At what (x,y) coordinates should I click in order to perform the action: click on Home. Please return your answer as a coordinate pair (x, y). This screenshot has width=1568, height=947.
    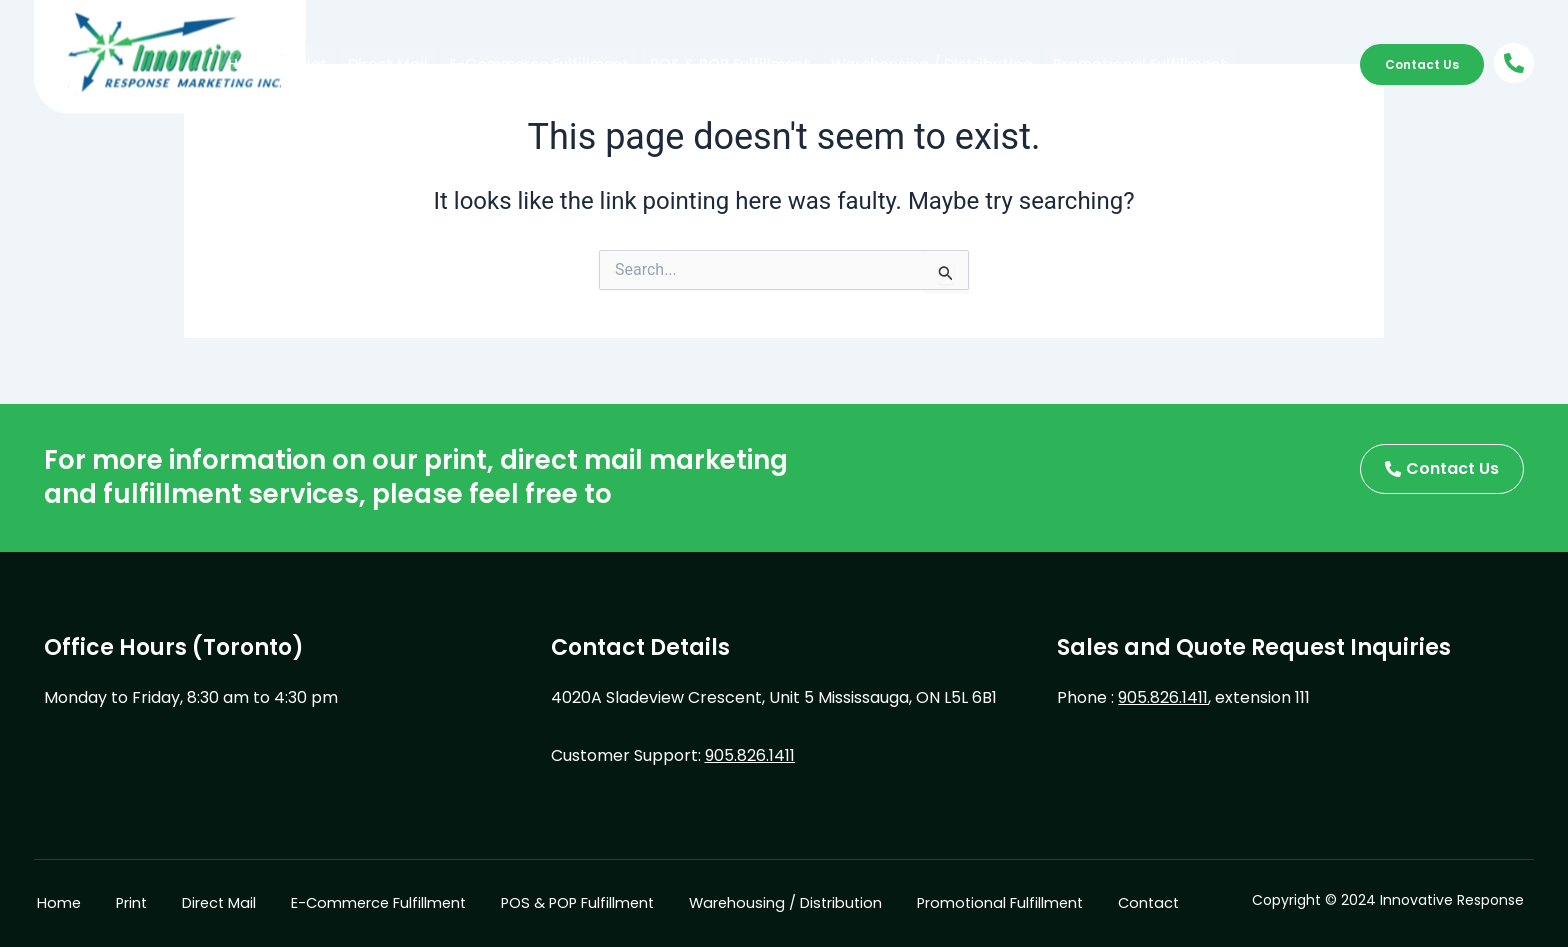
    Looking at the image, I should click on (246, 63).